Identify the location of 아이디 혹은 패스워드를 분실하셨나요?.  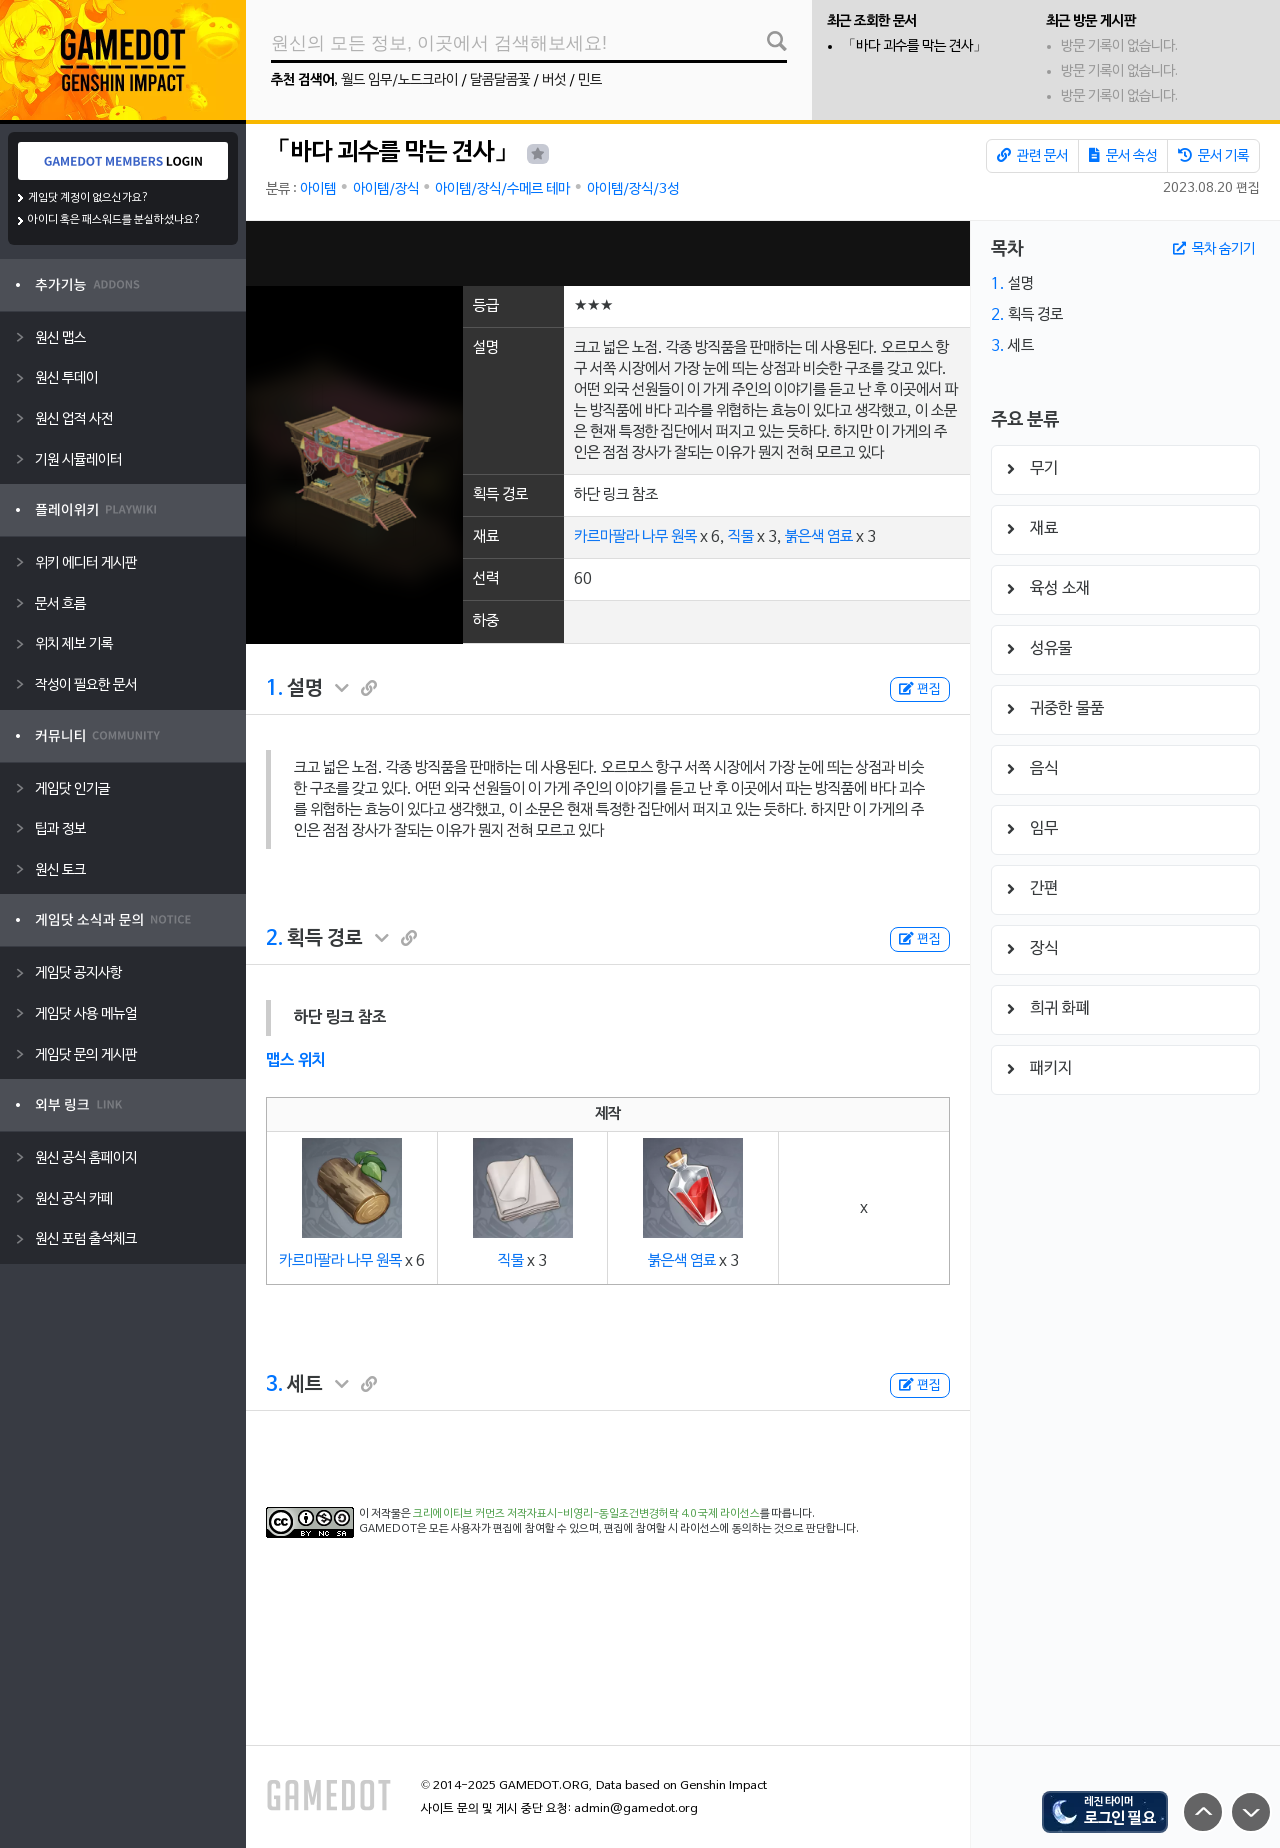
(114, 220).